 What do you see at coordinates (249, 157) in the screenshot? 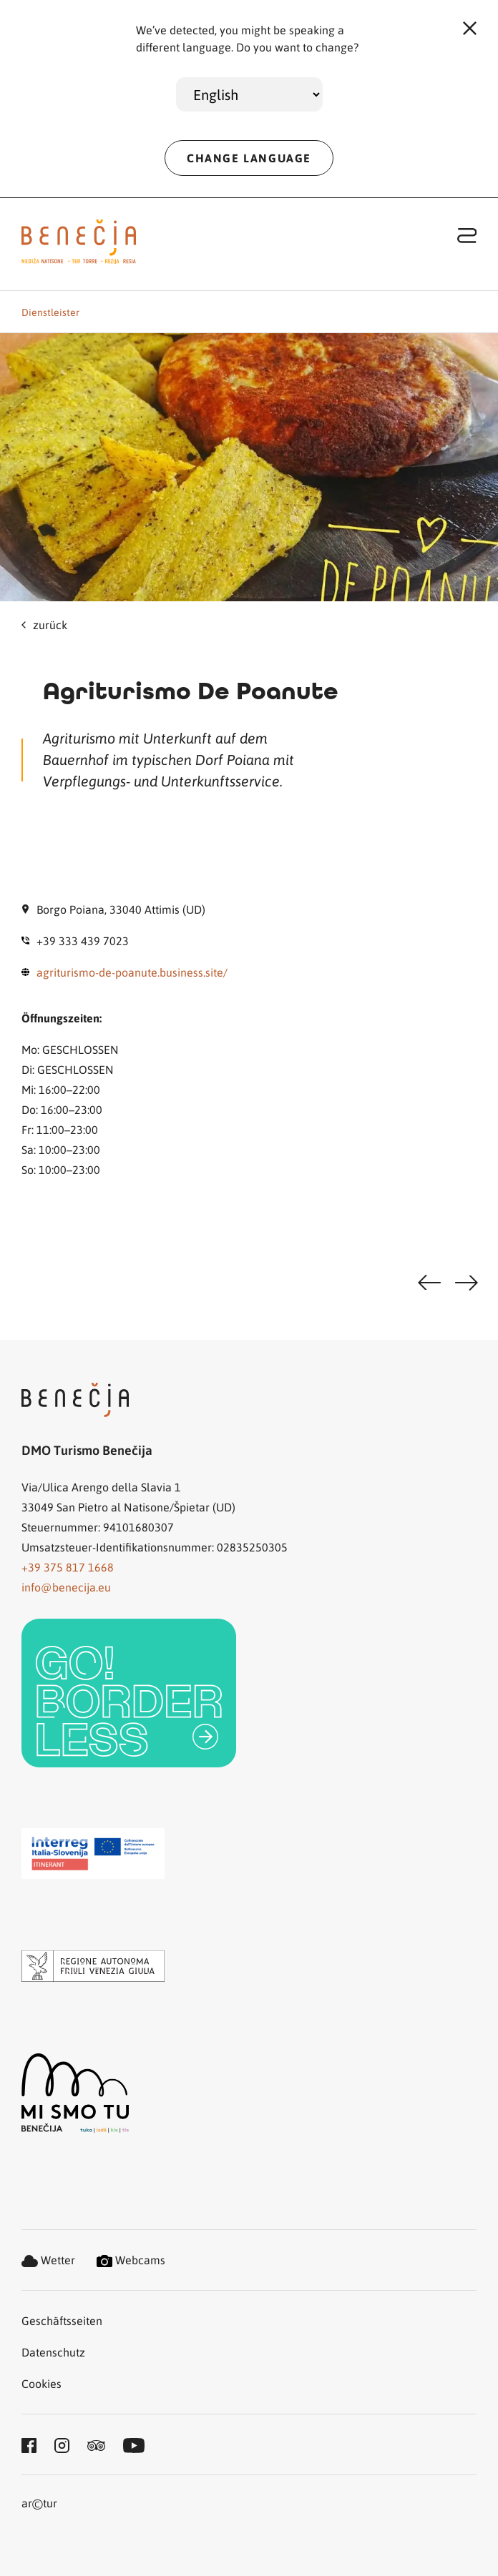
I see `CHANGE LANGUAGE` at bounding box center [249, 157].